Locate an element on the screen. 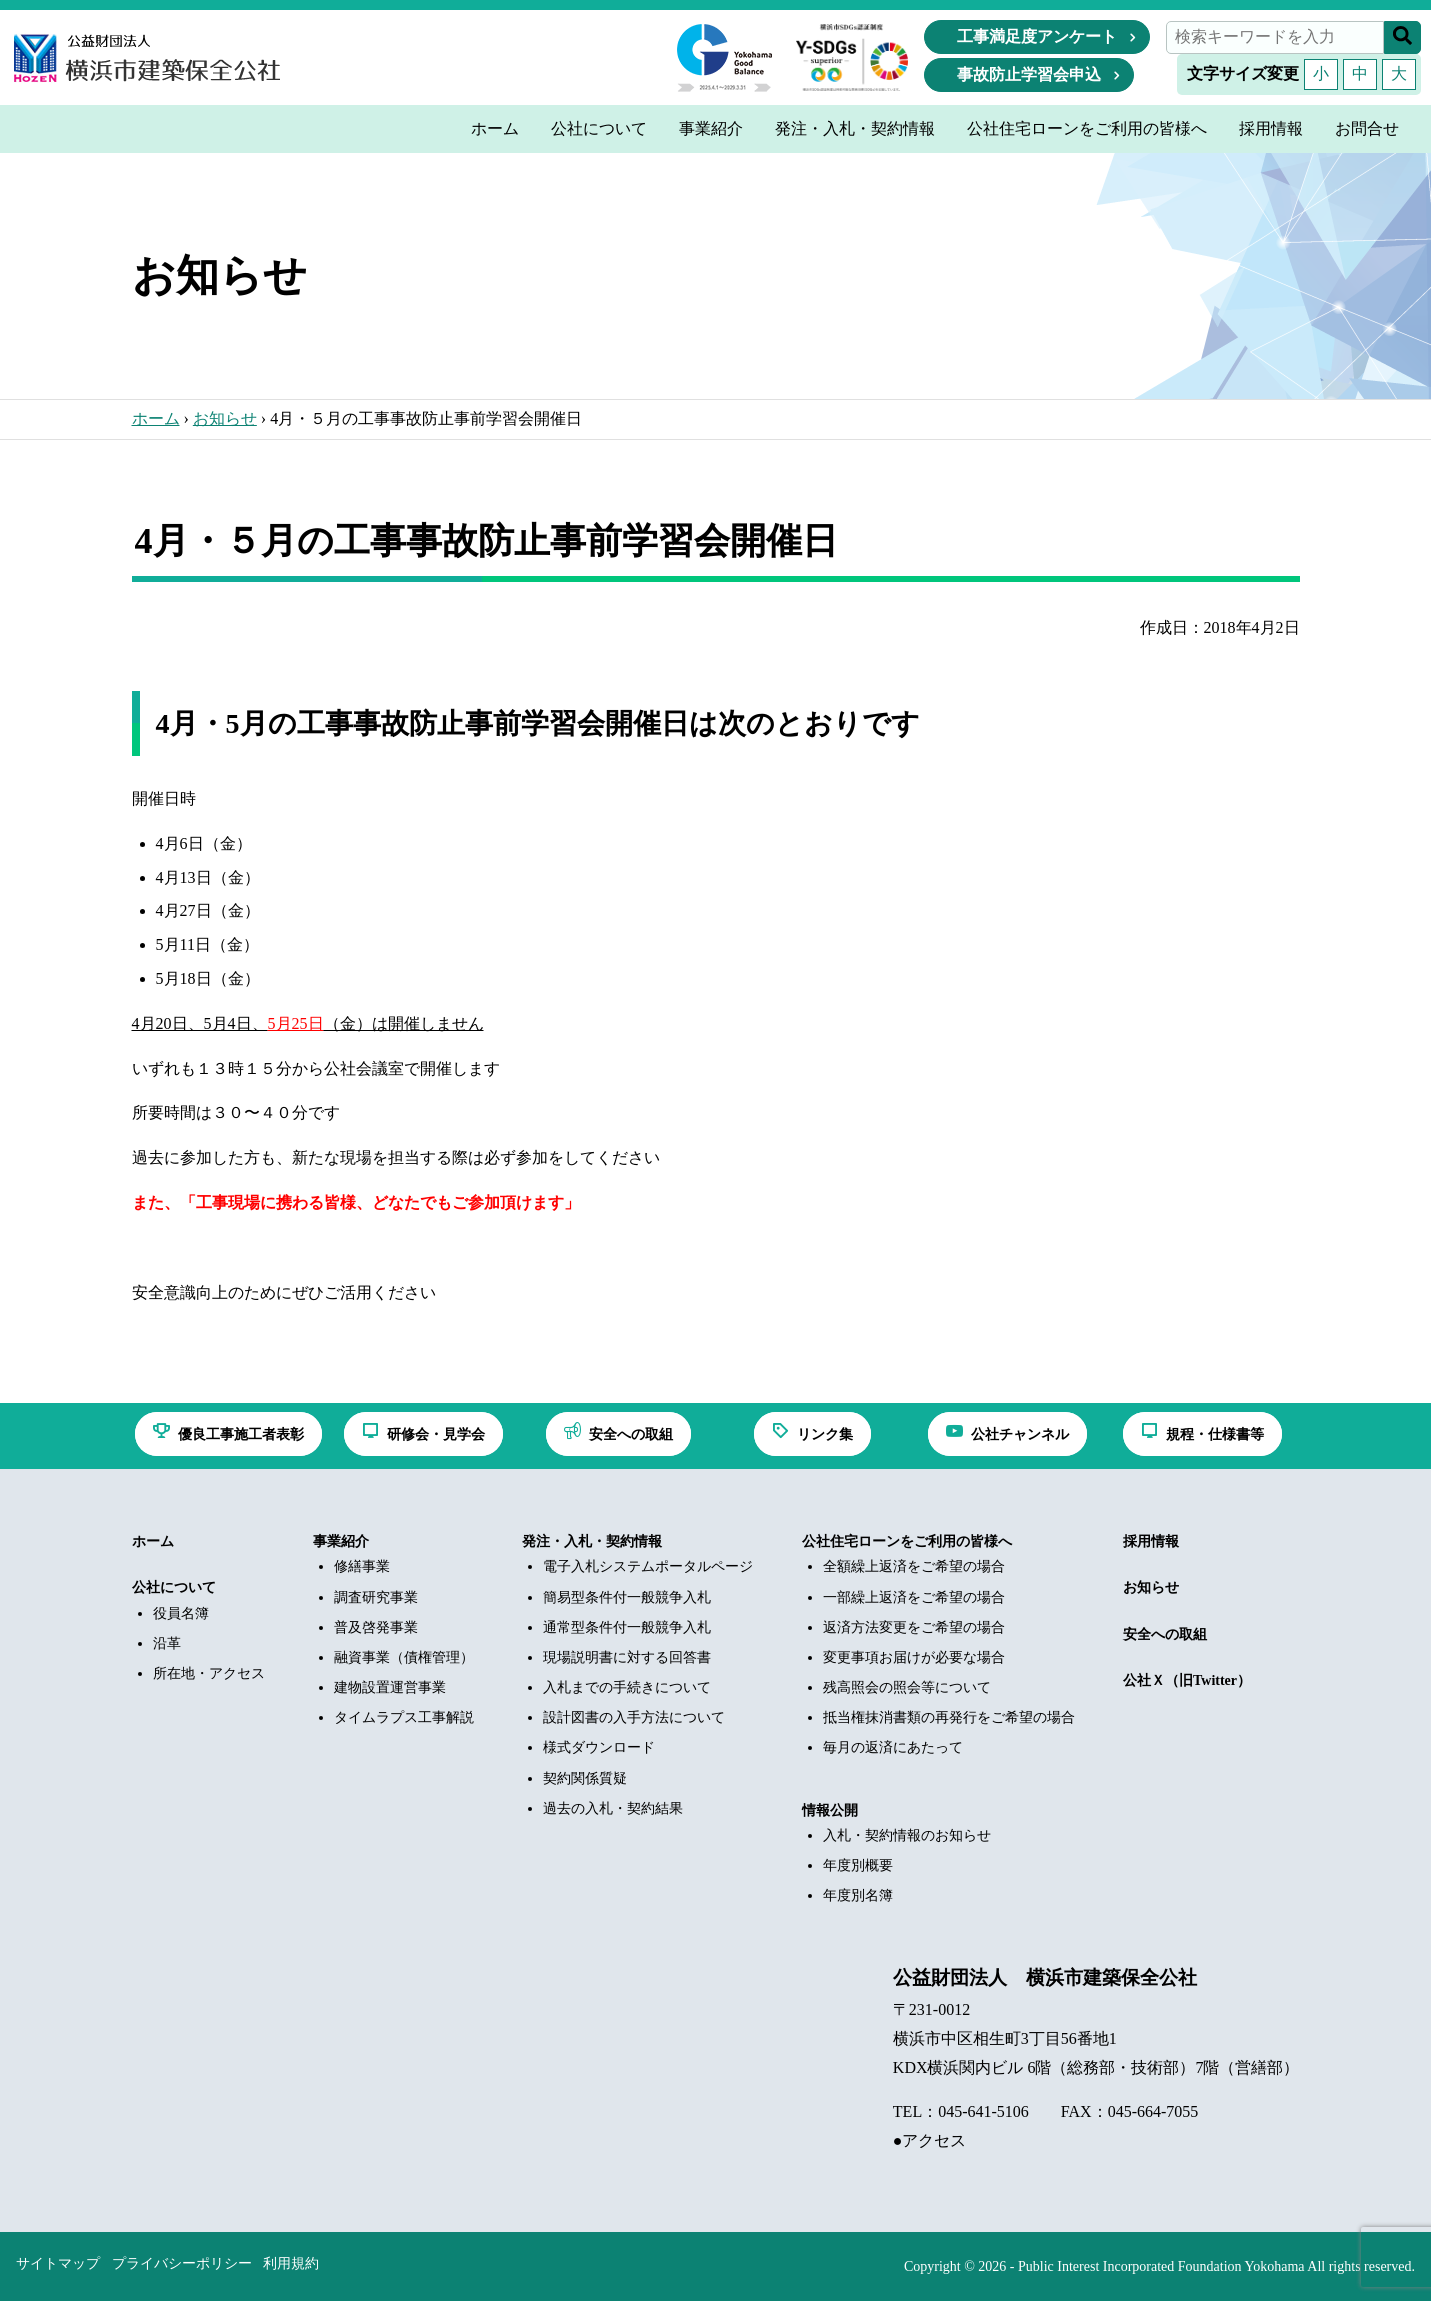  変更事項お届けが必要な場合 is located at coordinates (914, 1657).